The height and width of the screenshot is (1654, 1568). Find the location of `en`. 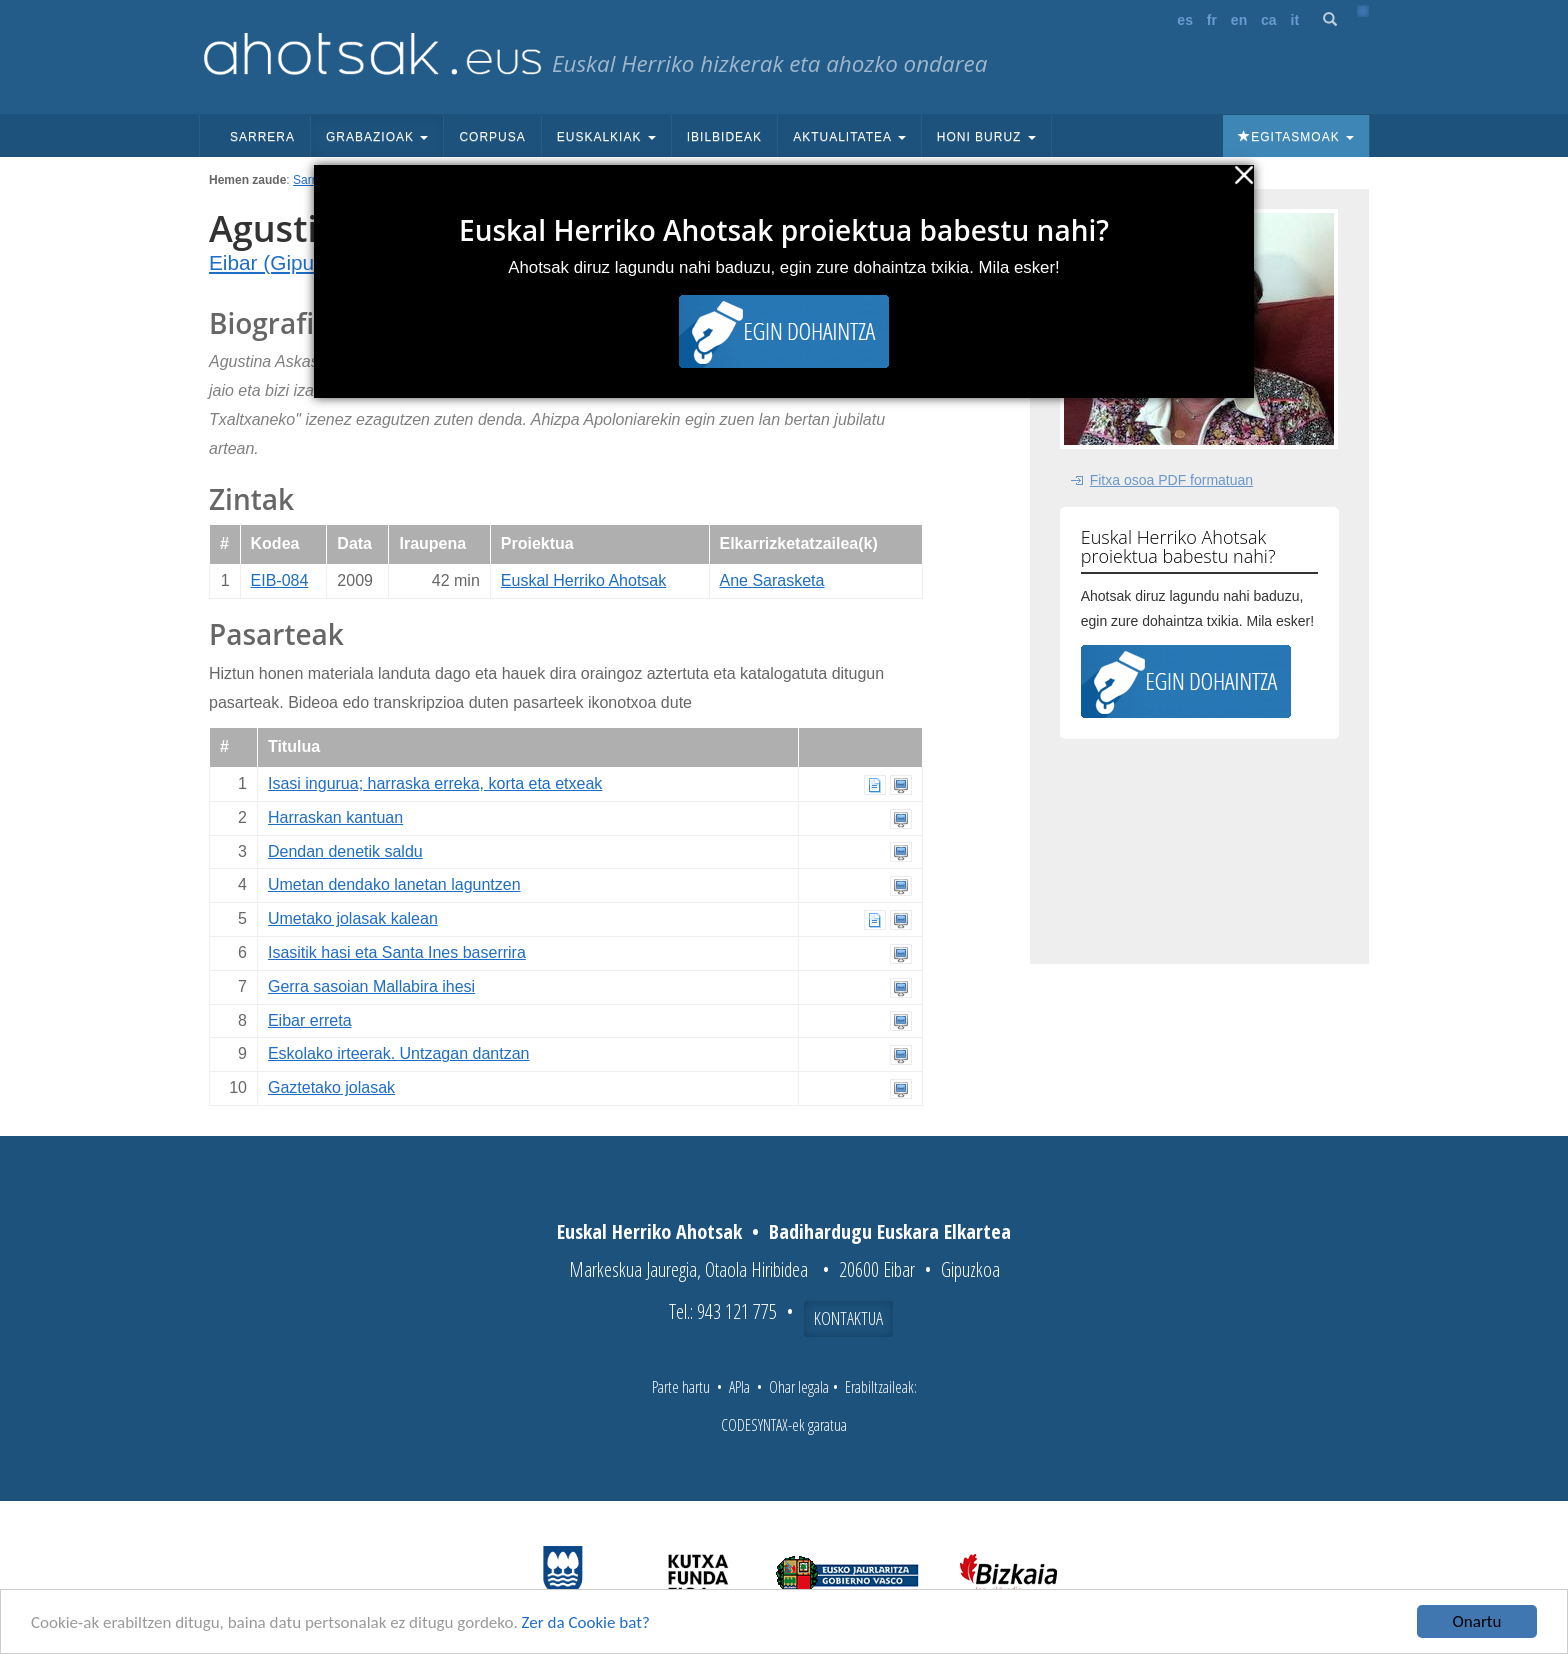

en is located at coordinates (1239, 20).